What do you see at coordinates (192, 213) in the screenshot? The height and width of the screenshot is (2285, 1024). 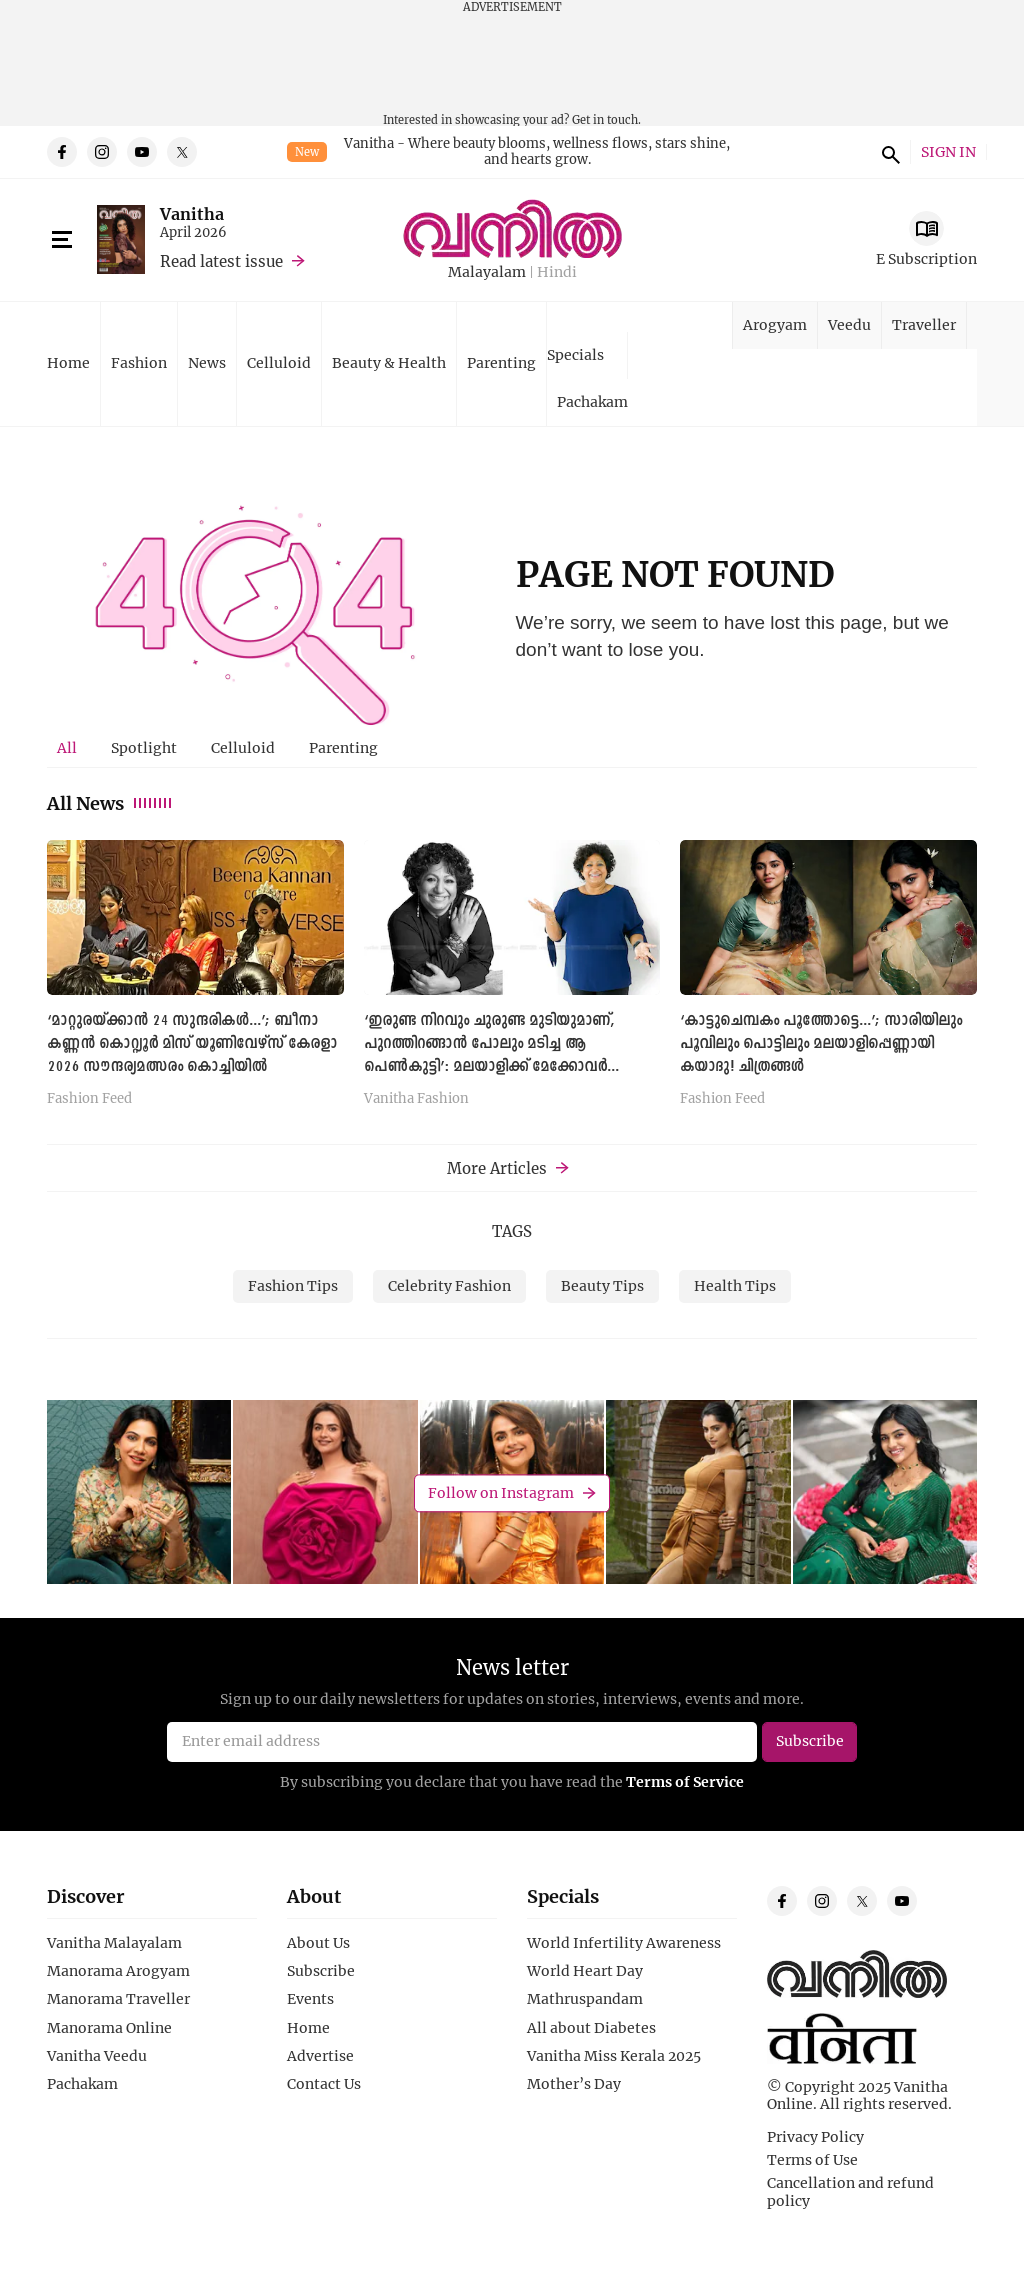 I see `Vanitha` at bounding box center [192, 213].